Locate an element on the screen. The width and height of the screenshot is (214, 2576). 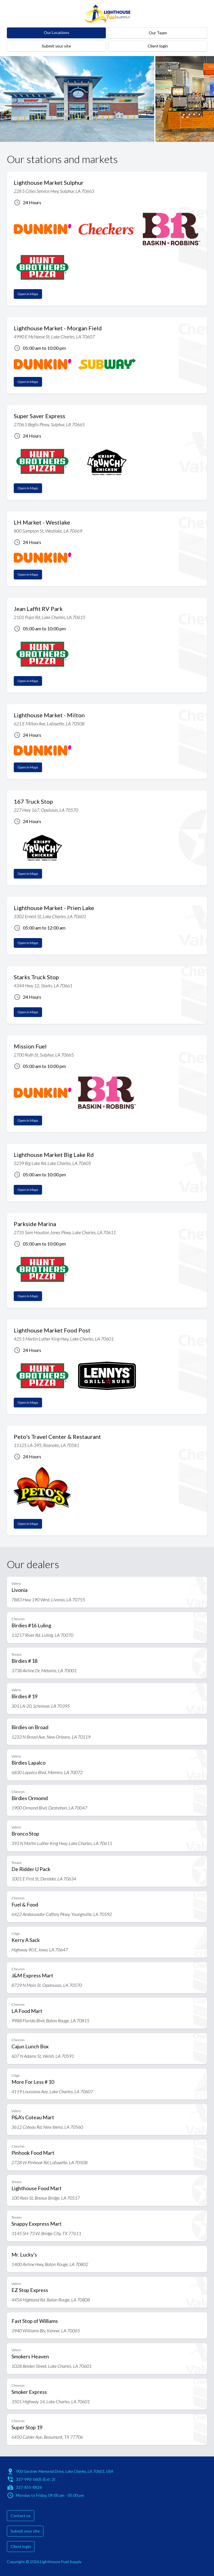
393 N Martin Luther King Hwy, Lake Charles, LA 70611 is located at coordinates (61, 1843).